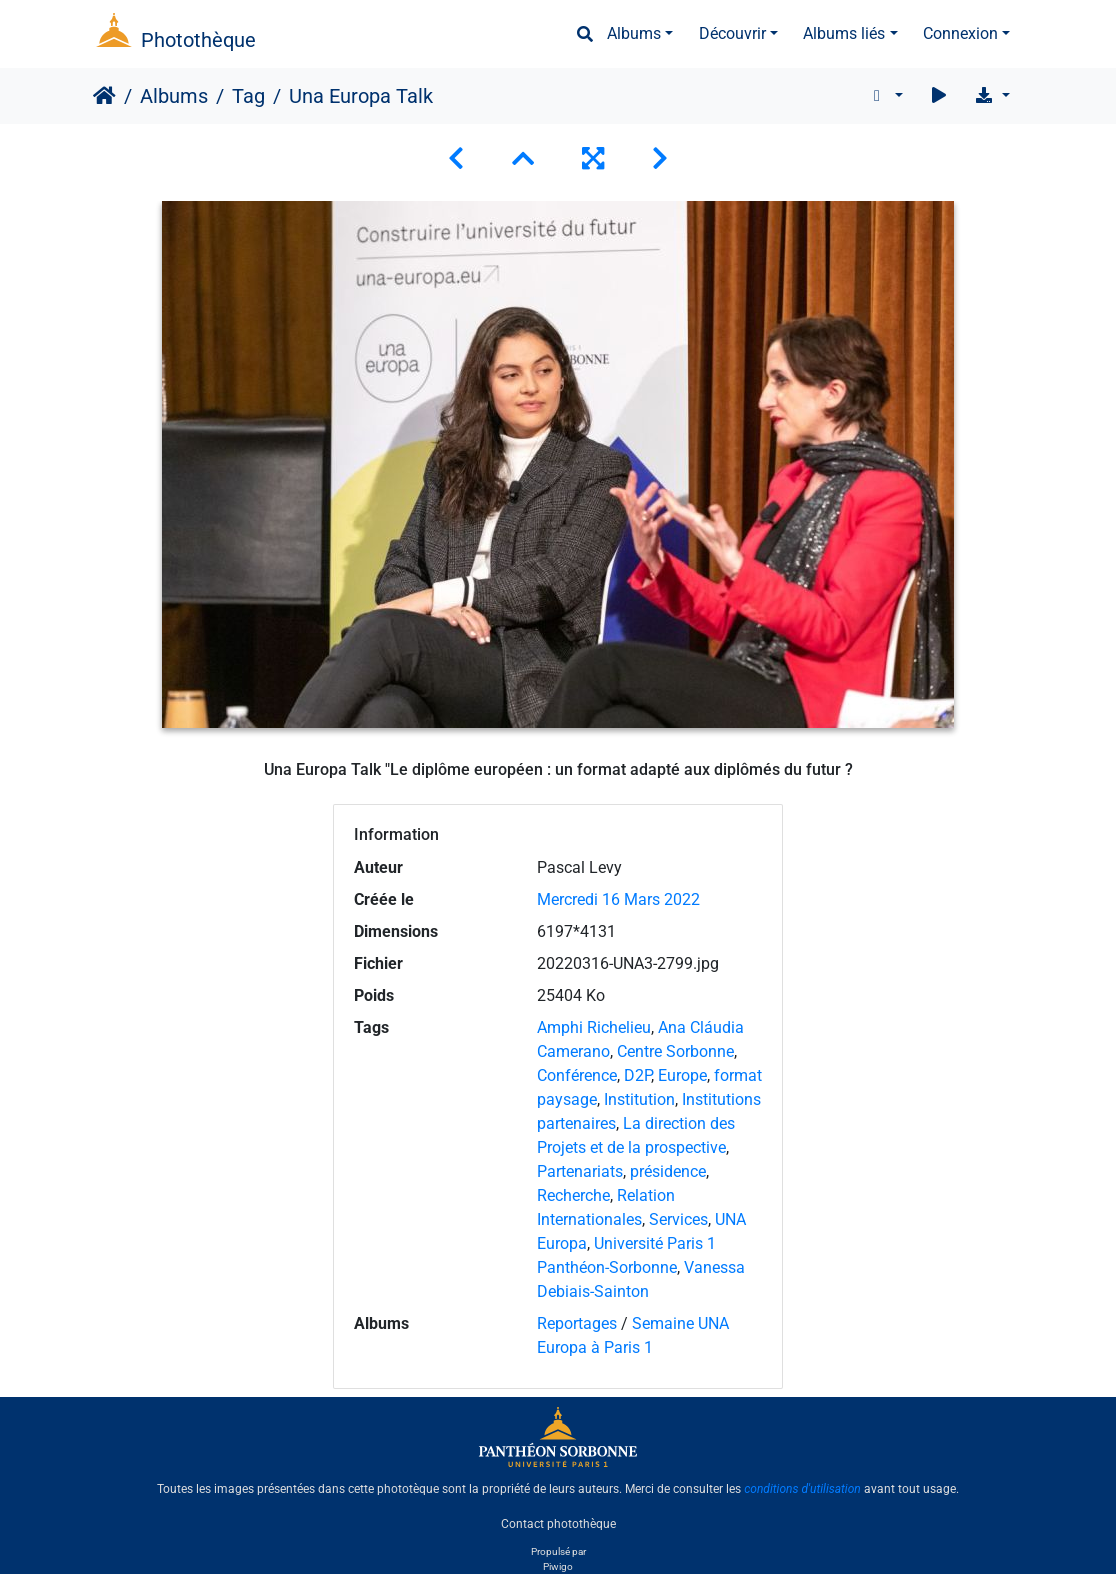  Describe the element at coordinates (844, 33) in the screenshot. I see `Albums liés` at that location.